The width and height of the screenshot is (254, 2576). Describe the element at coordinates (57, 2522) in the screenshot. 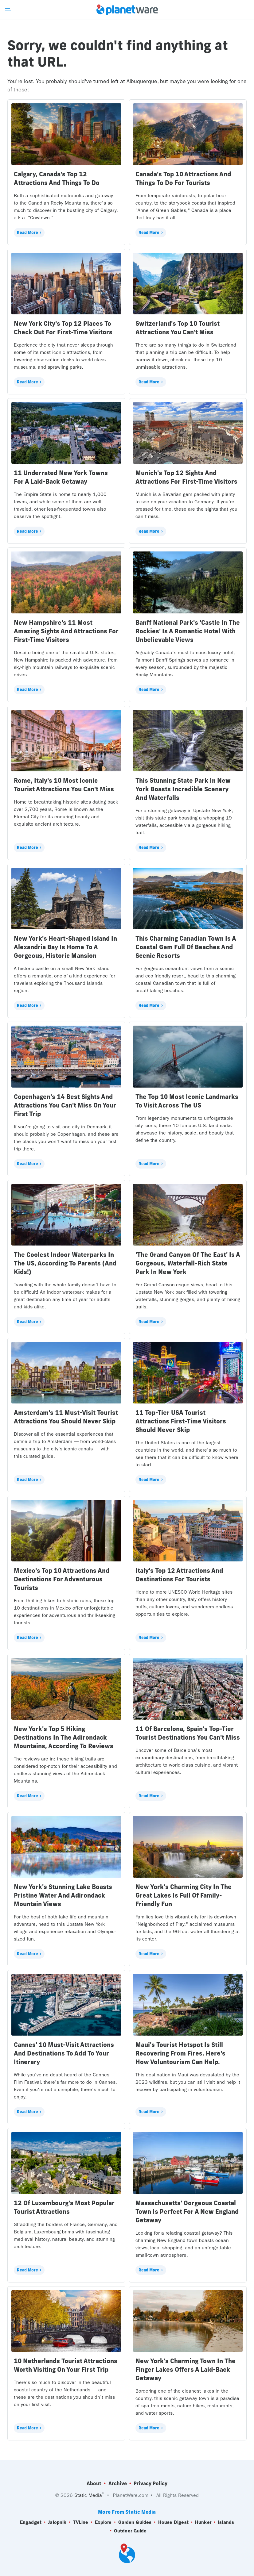

I see `Jalopnik` at that location.